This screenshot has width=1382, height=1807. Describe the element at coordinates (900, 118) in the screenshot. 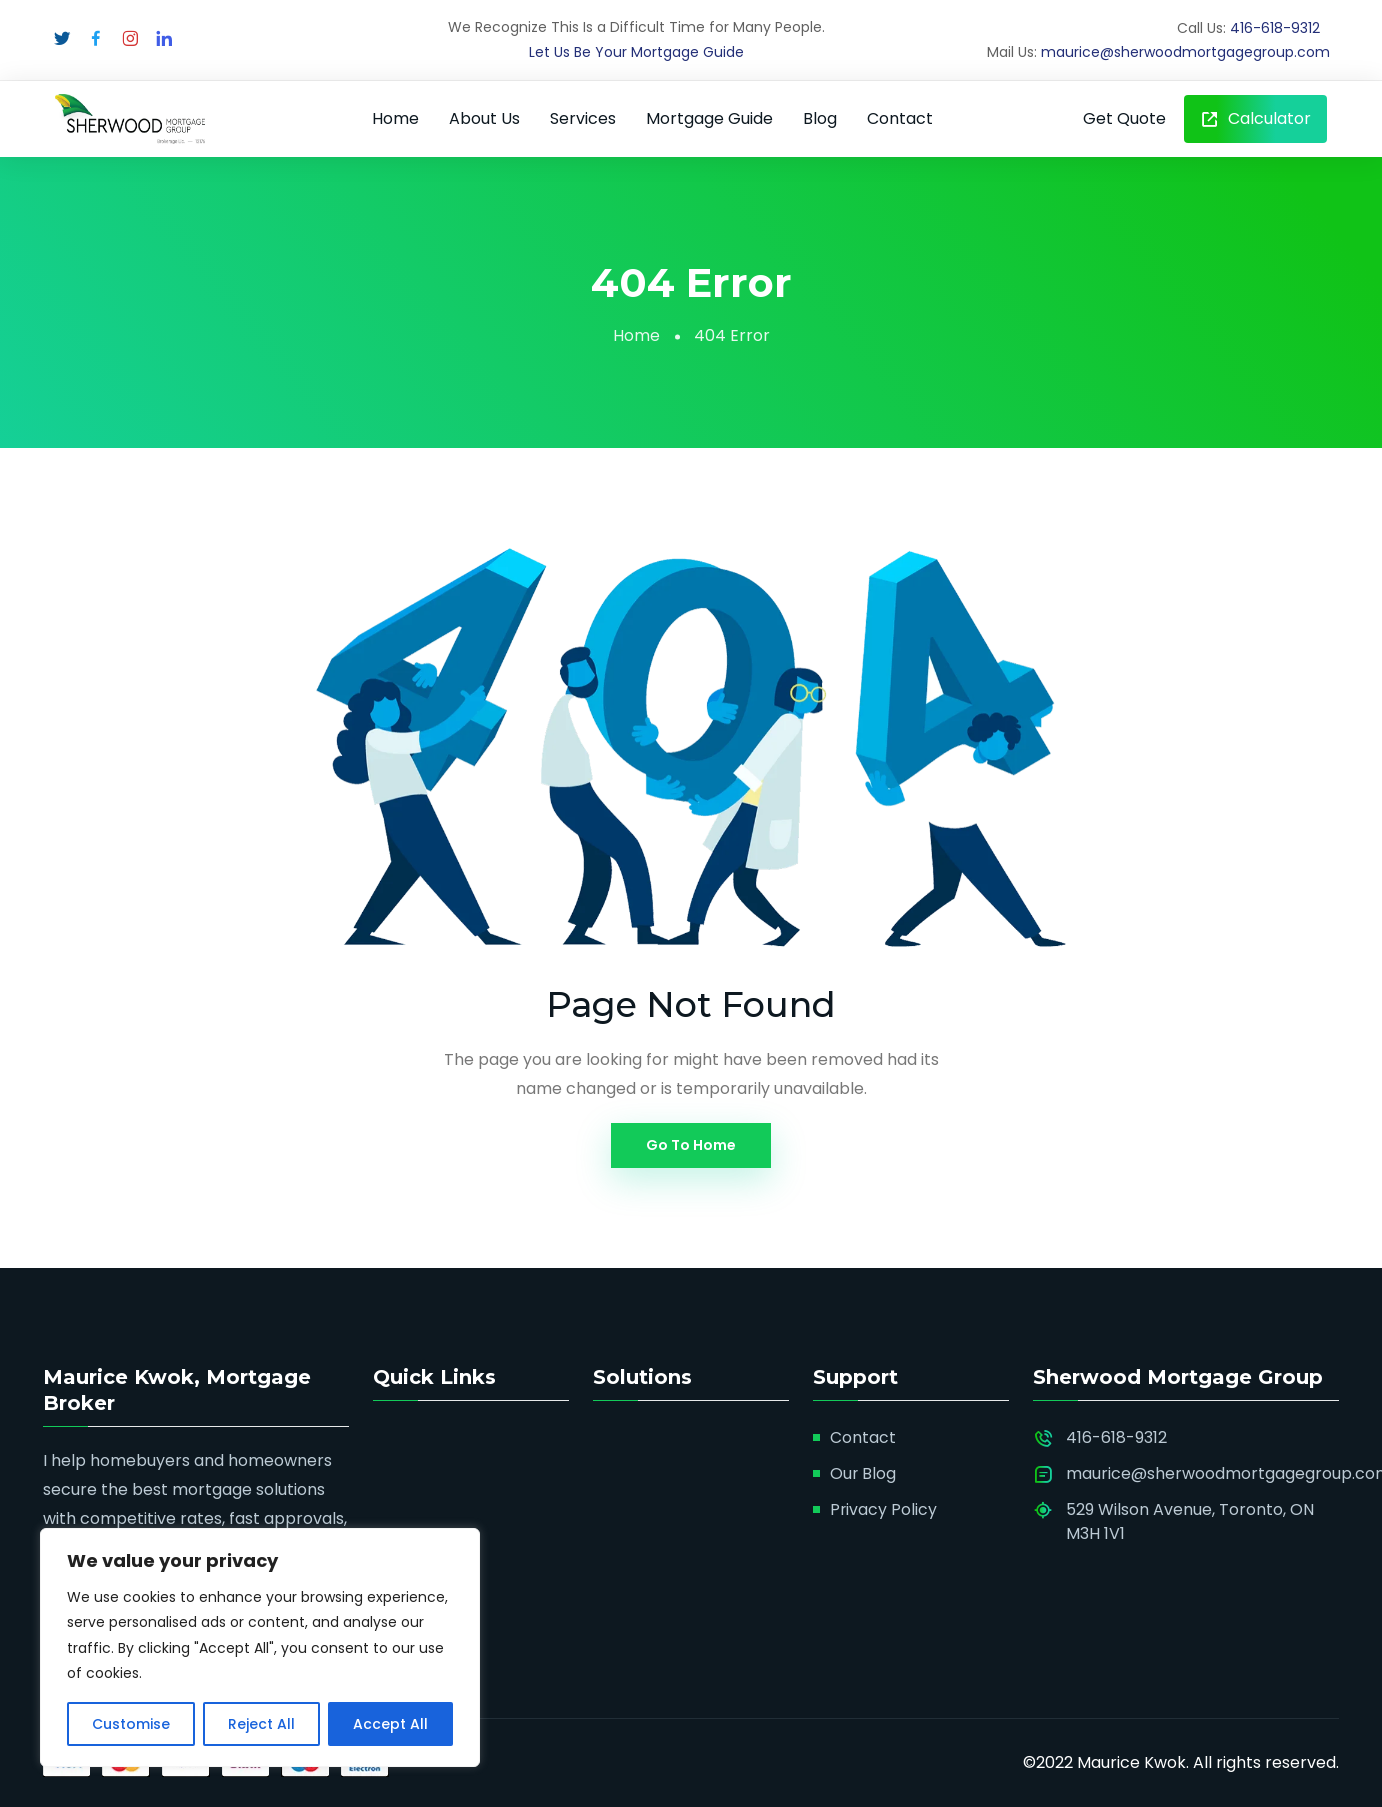

I see `Contact` at that location.